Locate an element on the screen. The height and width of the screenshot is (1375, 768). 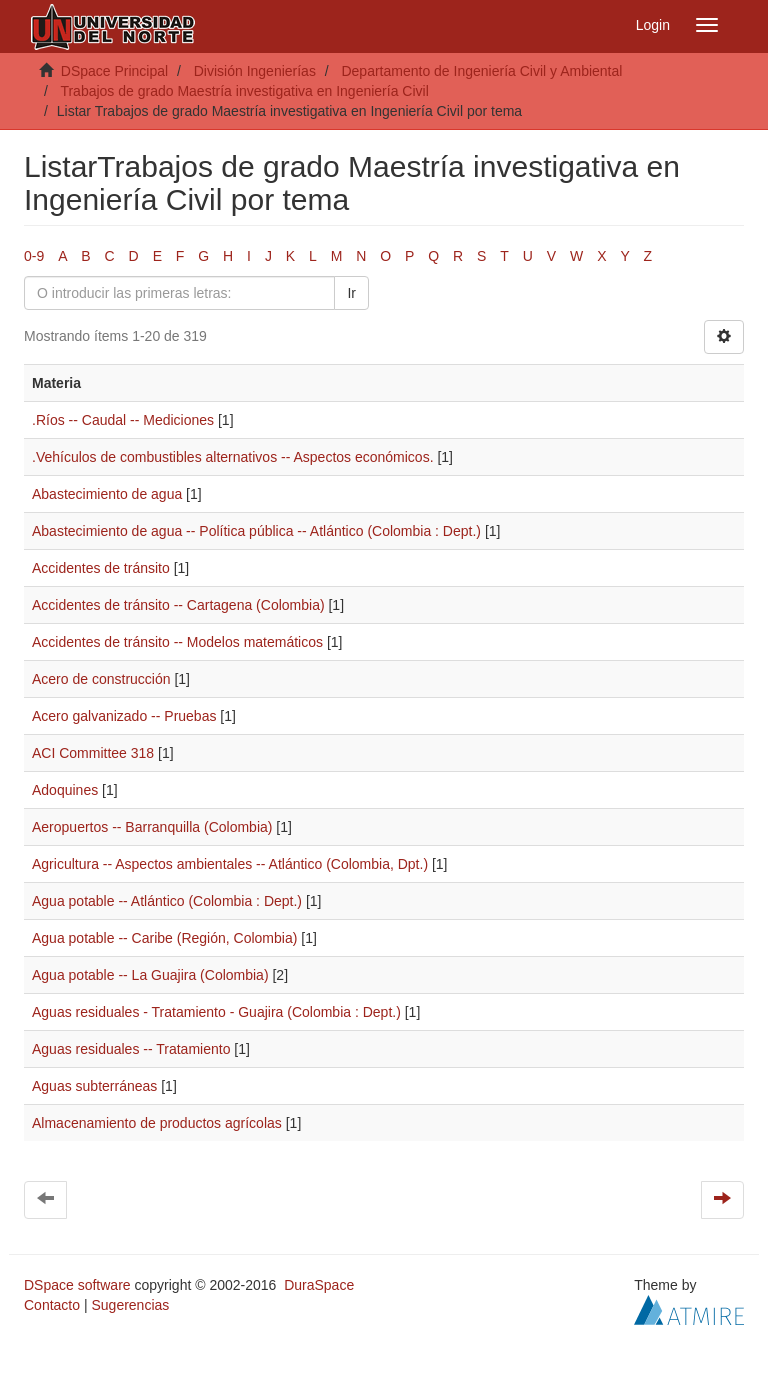
0-9 is located at coordinates (34, 256).